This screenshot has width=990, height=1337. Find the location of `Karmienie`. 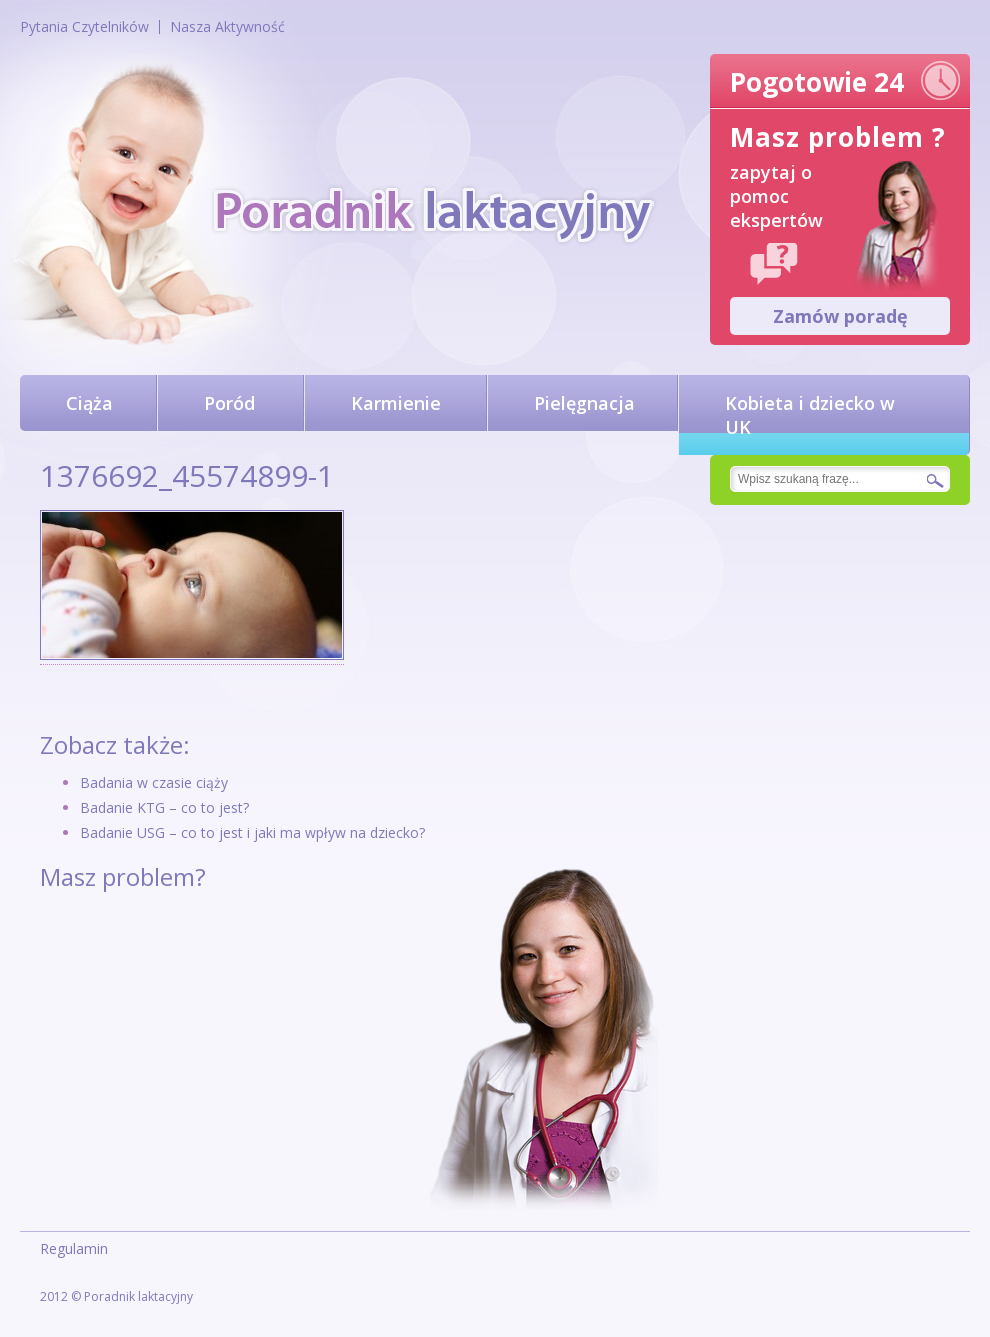

Karmienie is located at coordinates (396, 403).